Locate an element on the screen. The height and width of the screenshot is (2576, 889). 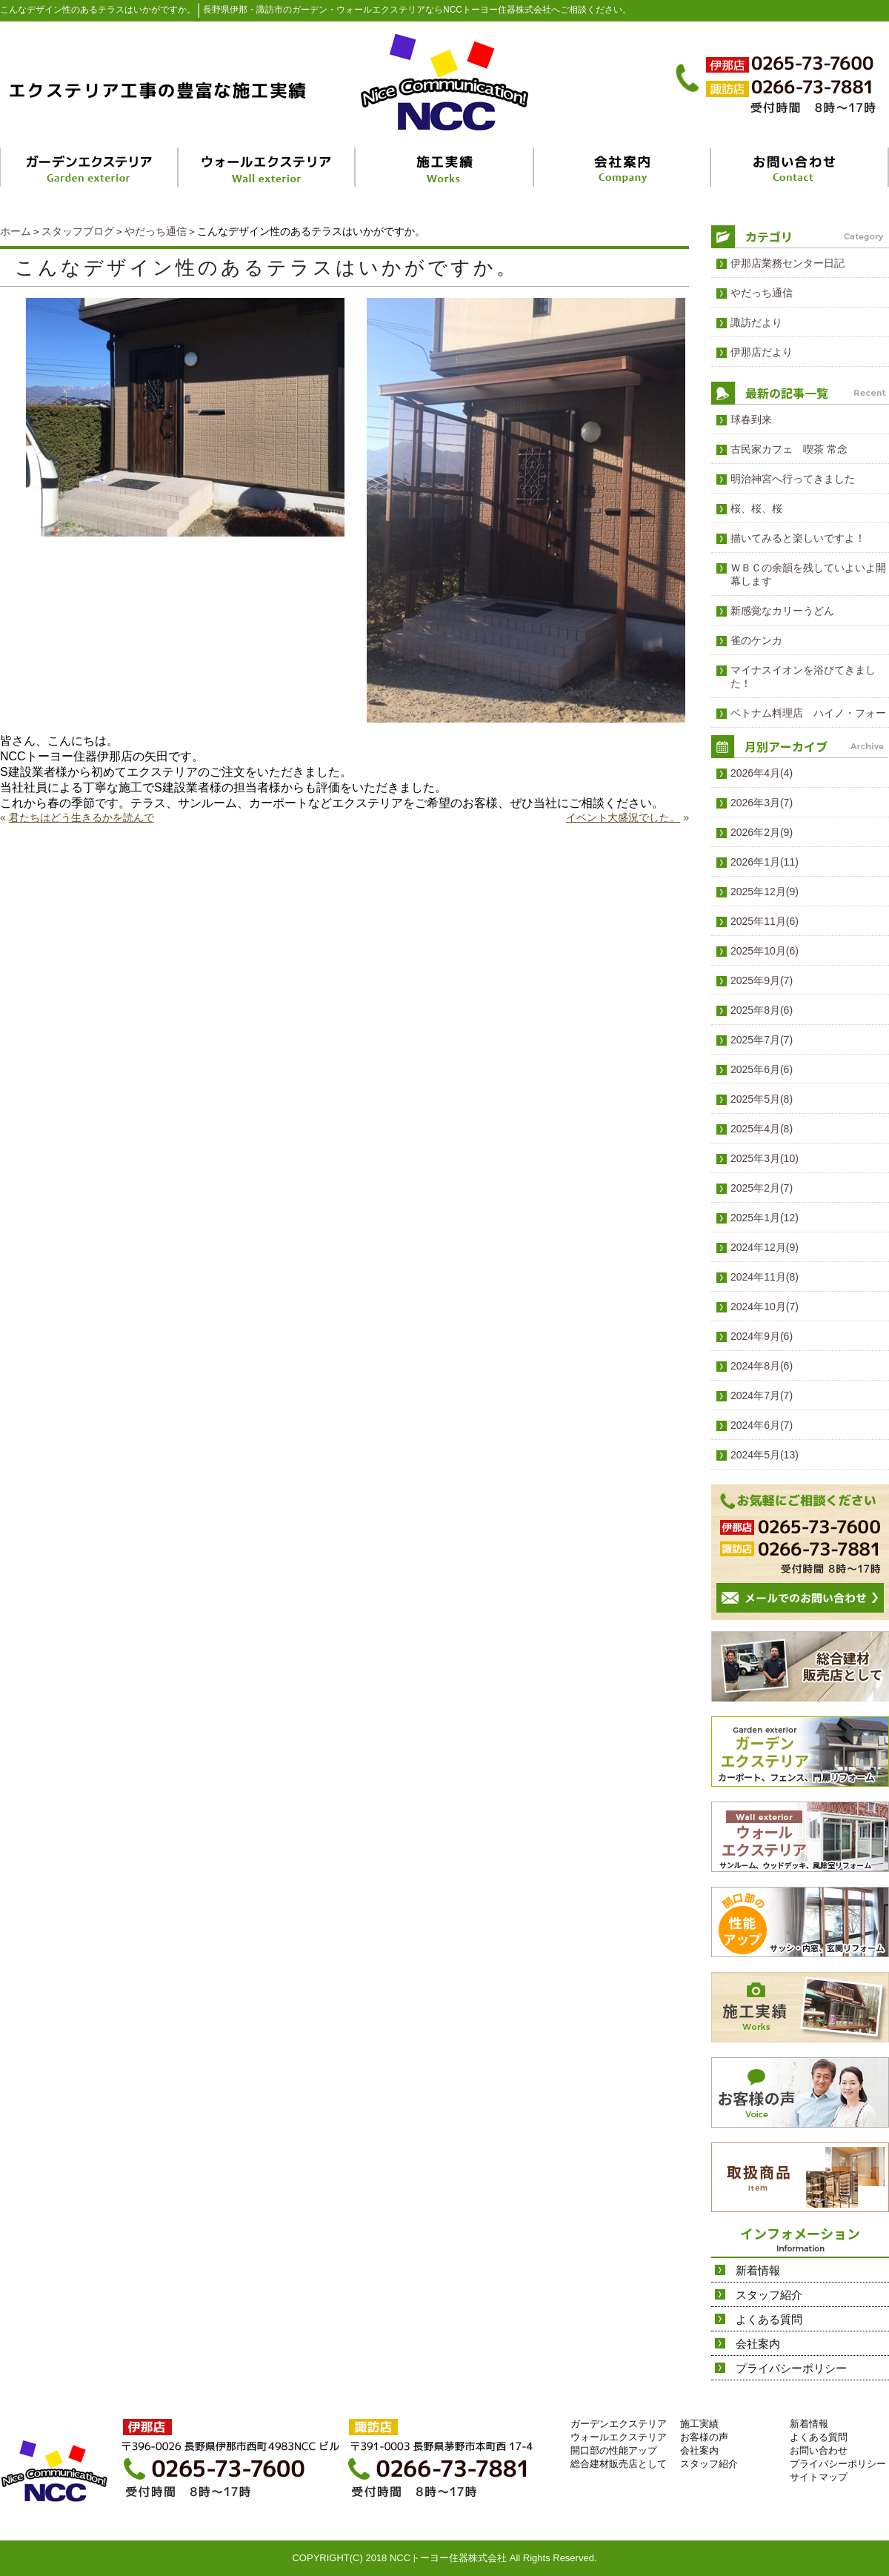
スタッフブログ is located at coordinates (77, 231).